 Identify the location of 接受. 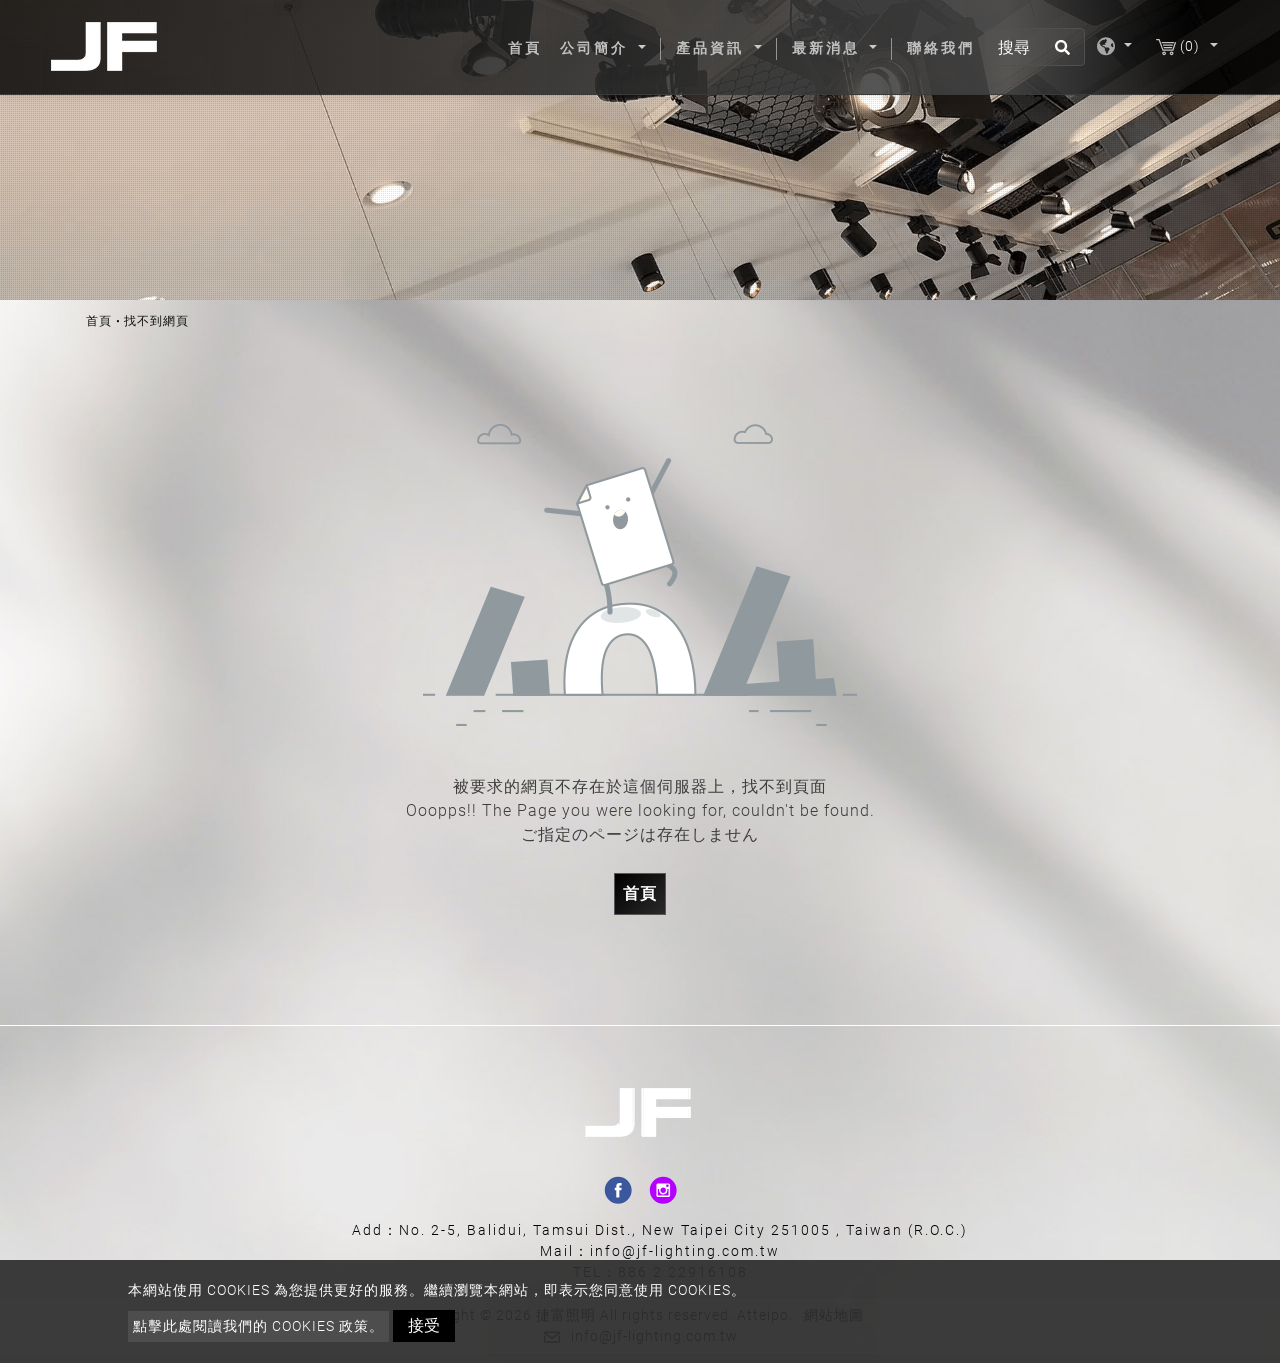
(424, 1325).